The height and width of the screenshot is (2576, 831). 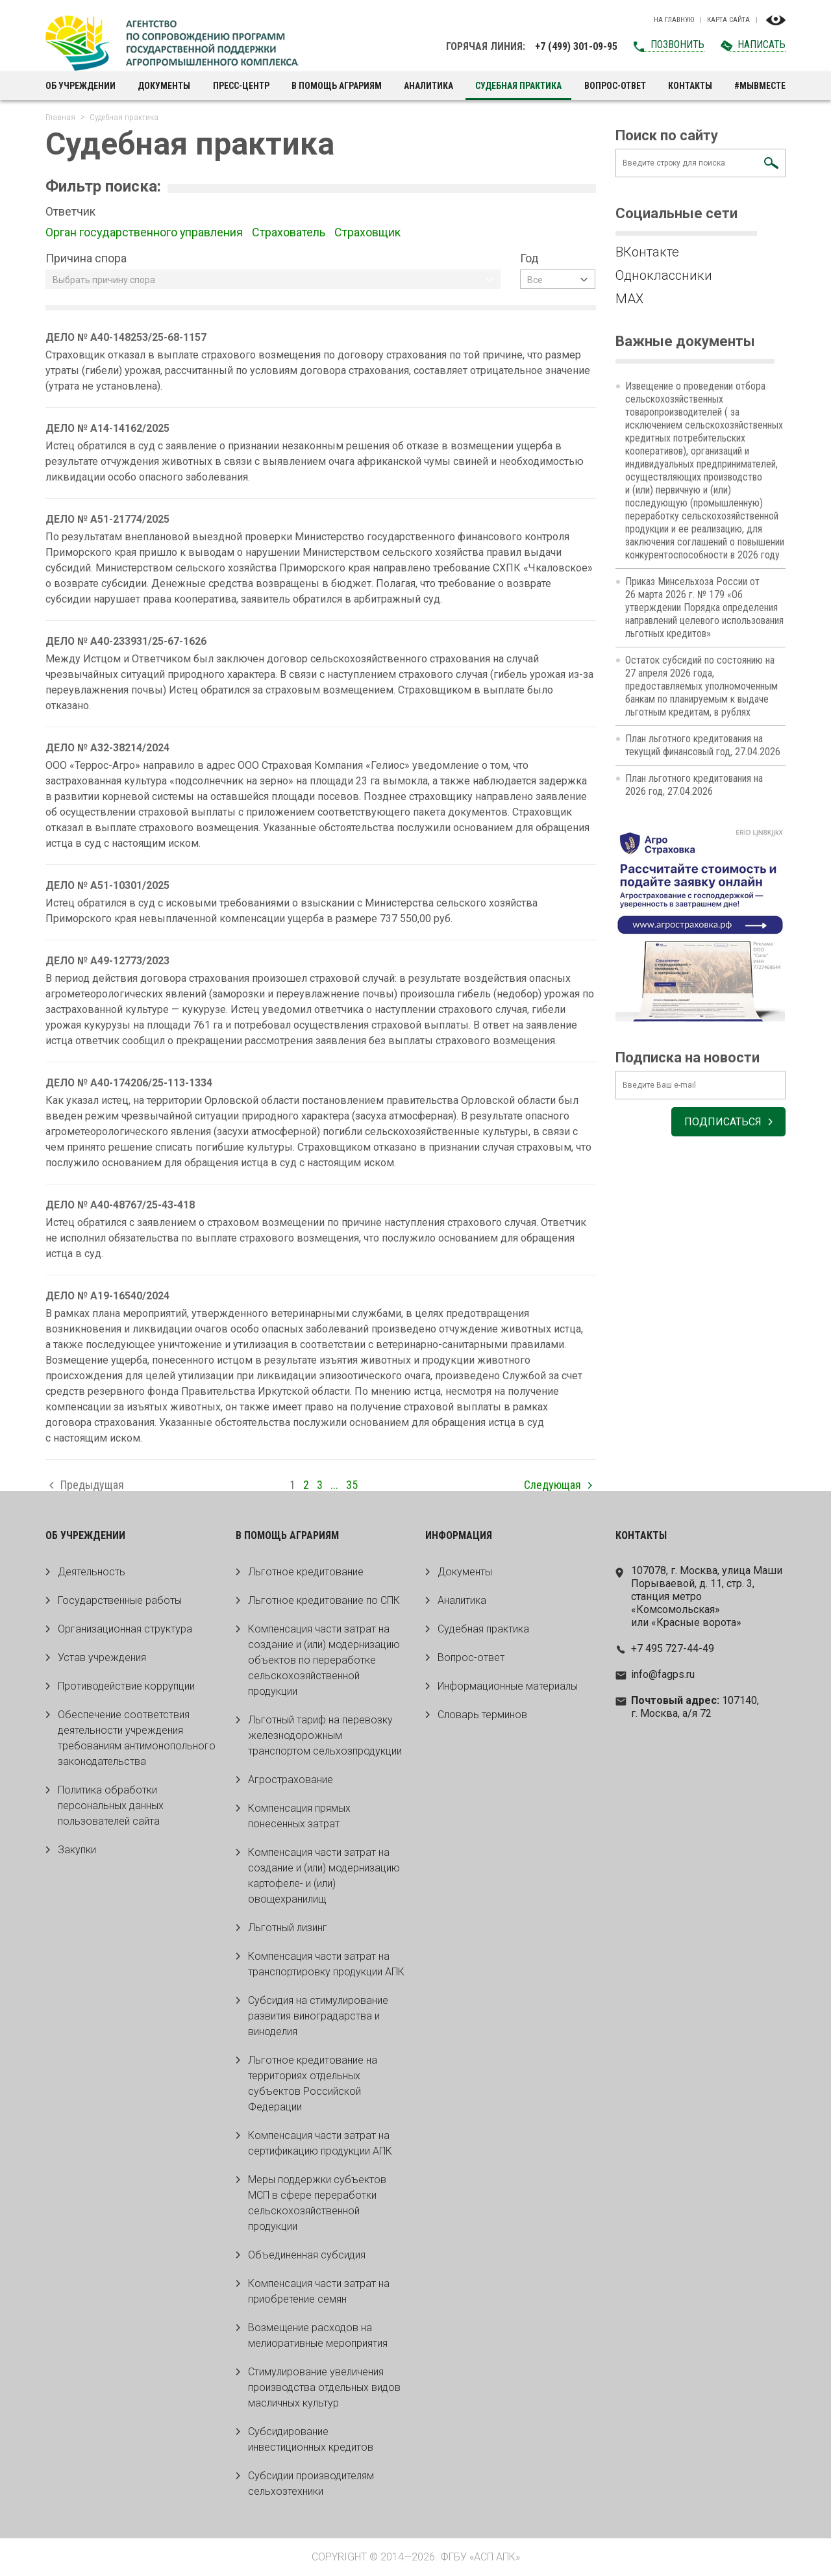 What do you see at coordinates (672, 1648) in the screenshot?
I see `+7 495 727-44-49` at bounding box center [672, 1648].